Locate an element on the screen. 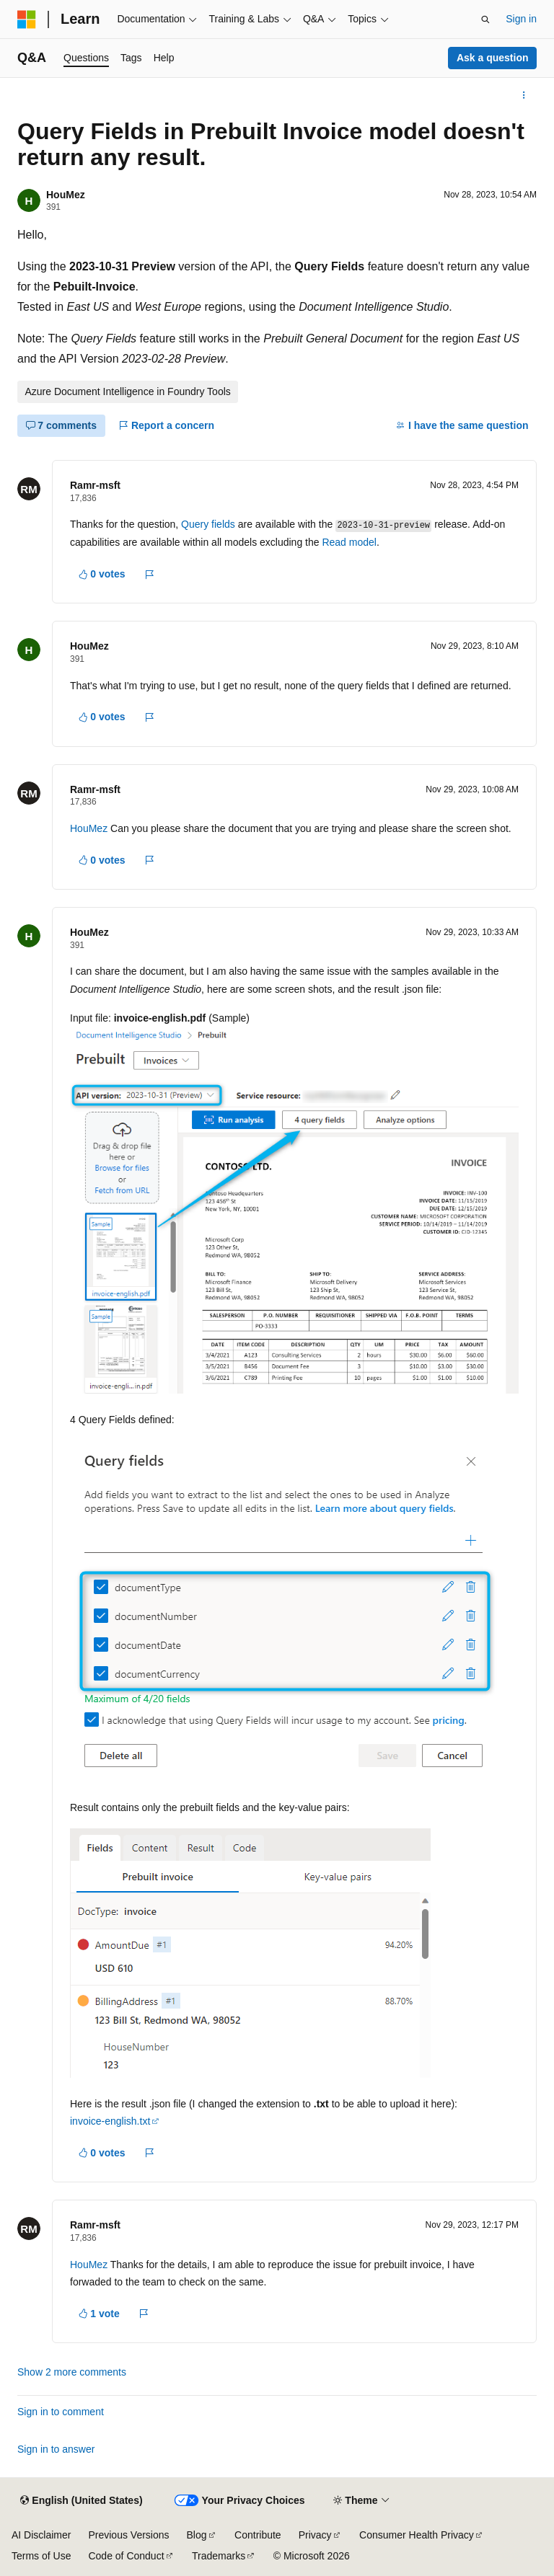  Previous Versions is located at coordinates (128, 2535).